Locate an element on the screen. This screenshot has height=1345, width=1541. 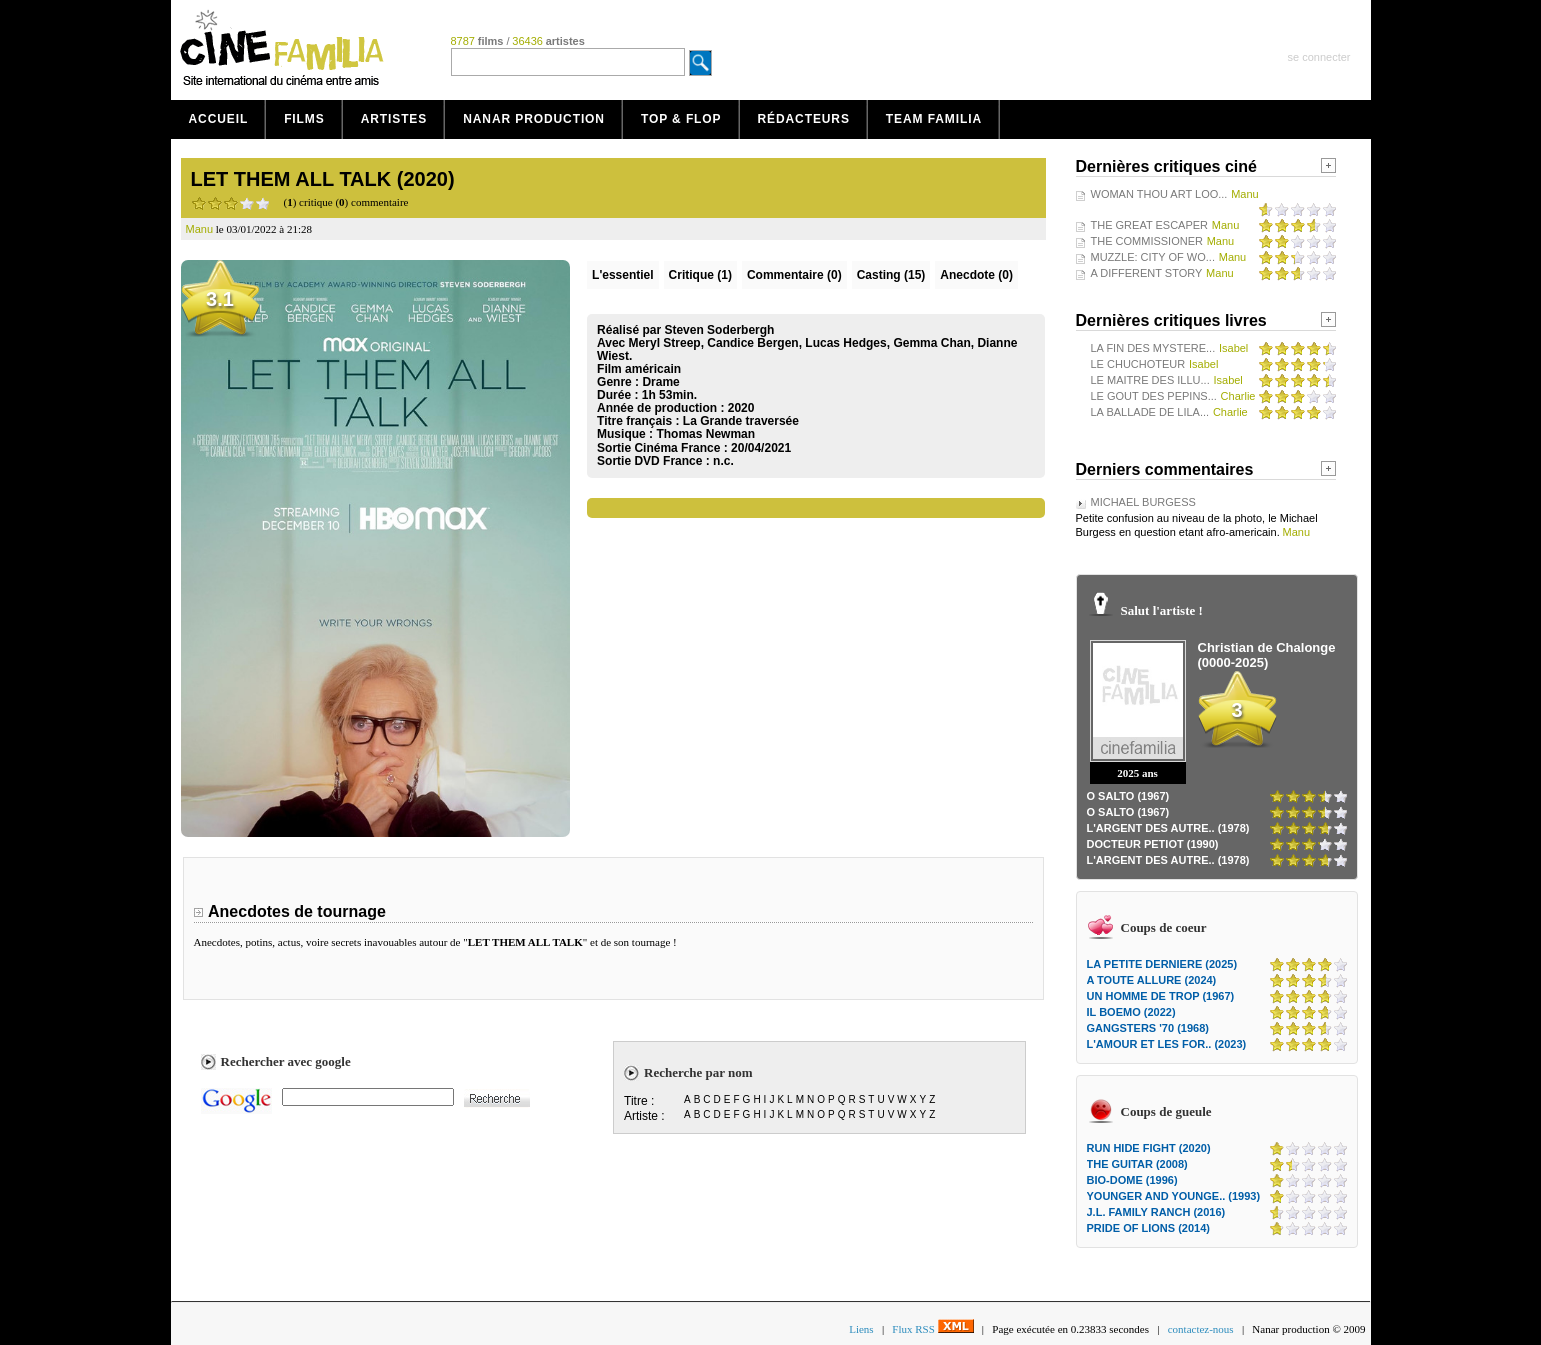
LE MAITRE DES ILLU... is located at coordinates (1150, 380).